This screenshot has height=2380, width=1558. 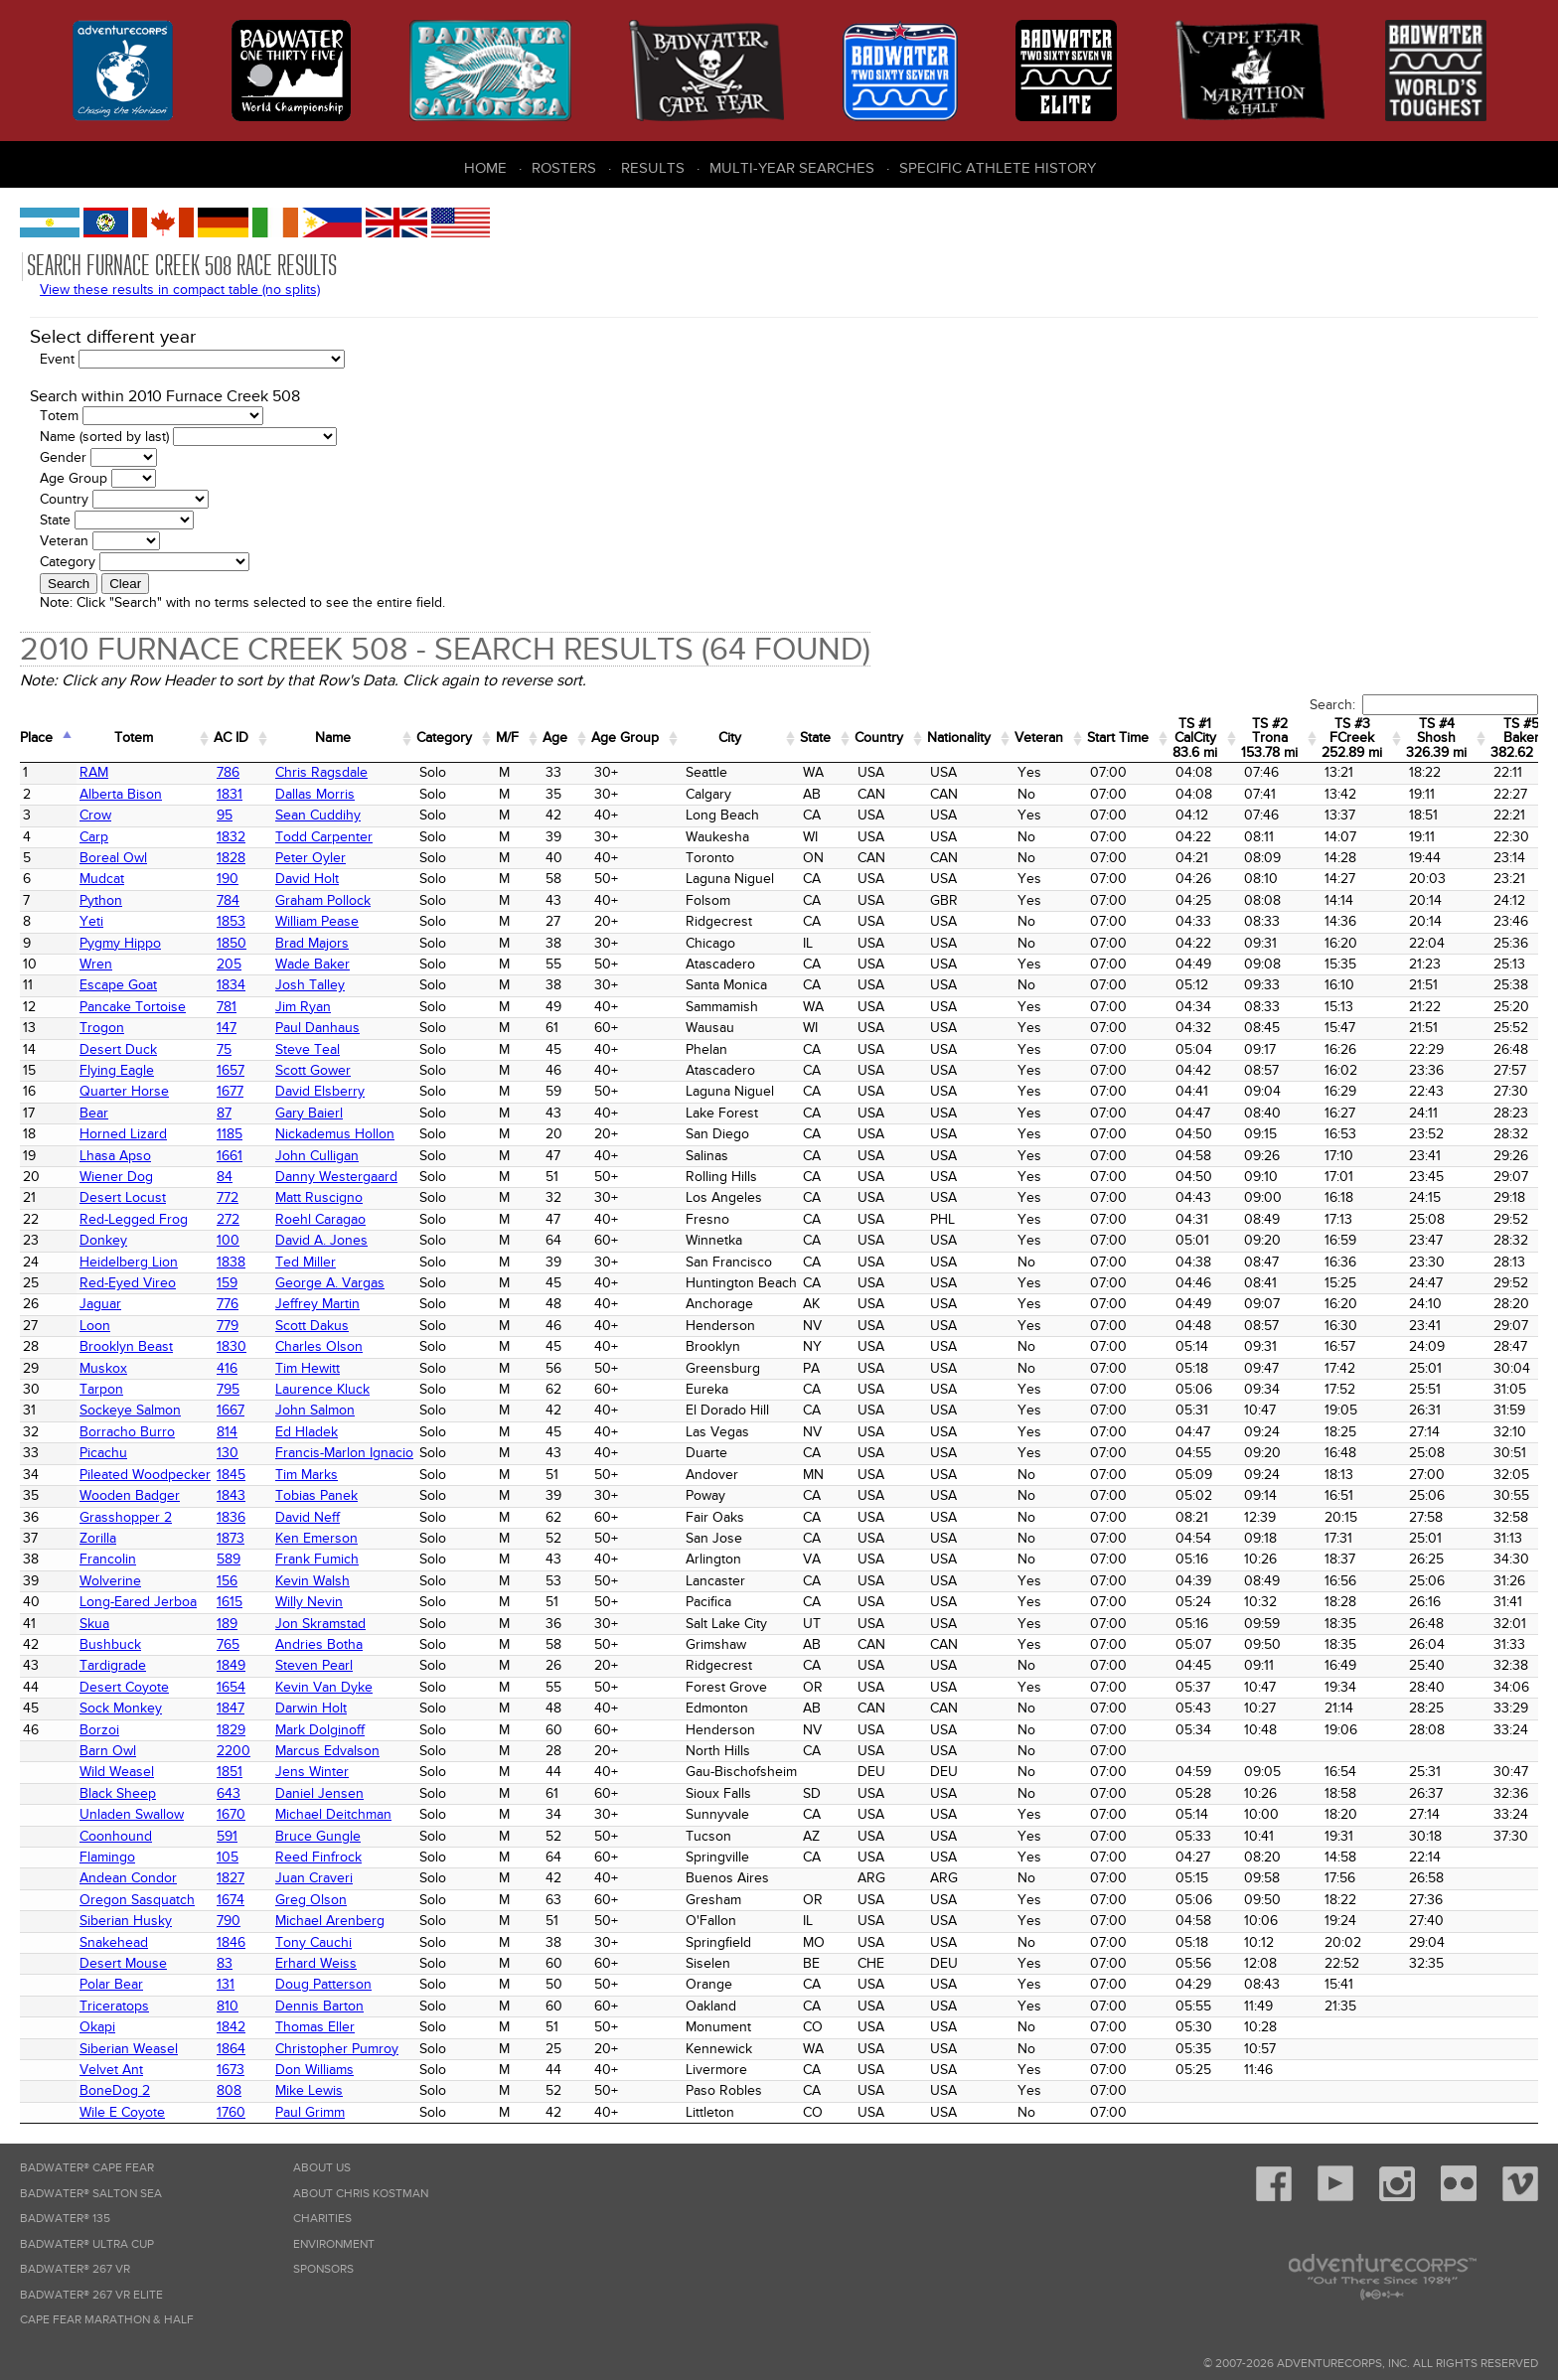 What do you see at coordinates (225, 815) in the screenshot?
I see `95` at bounding box center [225, 815].